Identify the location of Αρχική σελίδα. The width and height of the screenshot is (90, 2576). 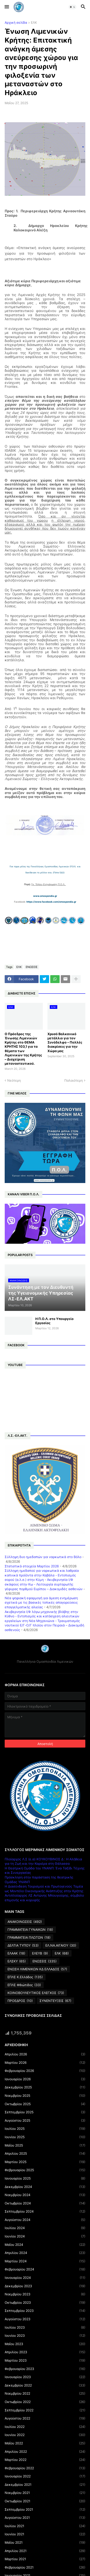
(16, 22).